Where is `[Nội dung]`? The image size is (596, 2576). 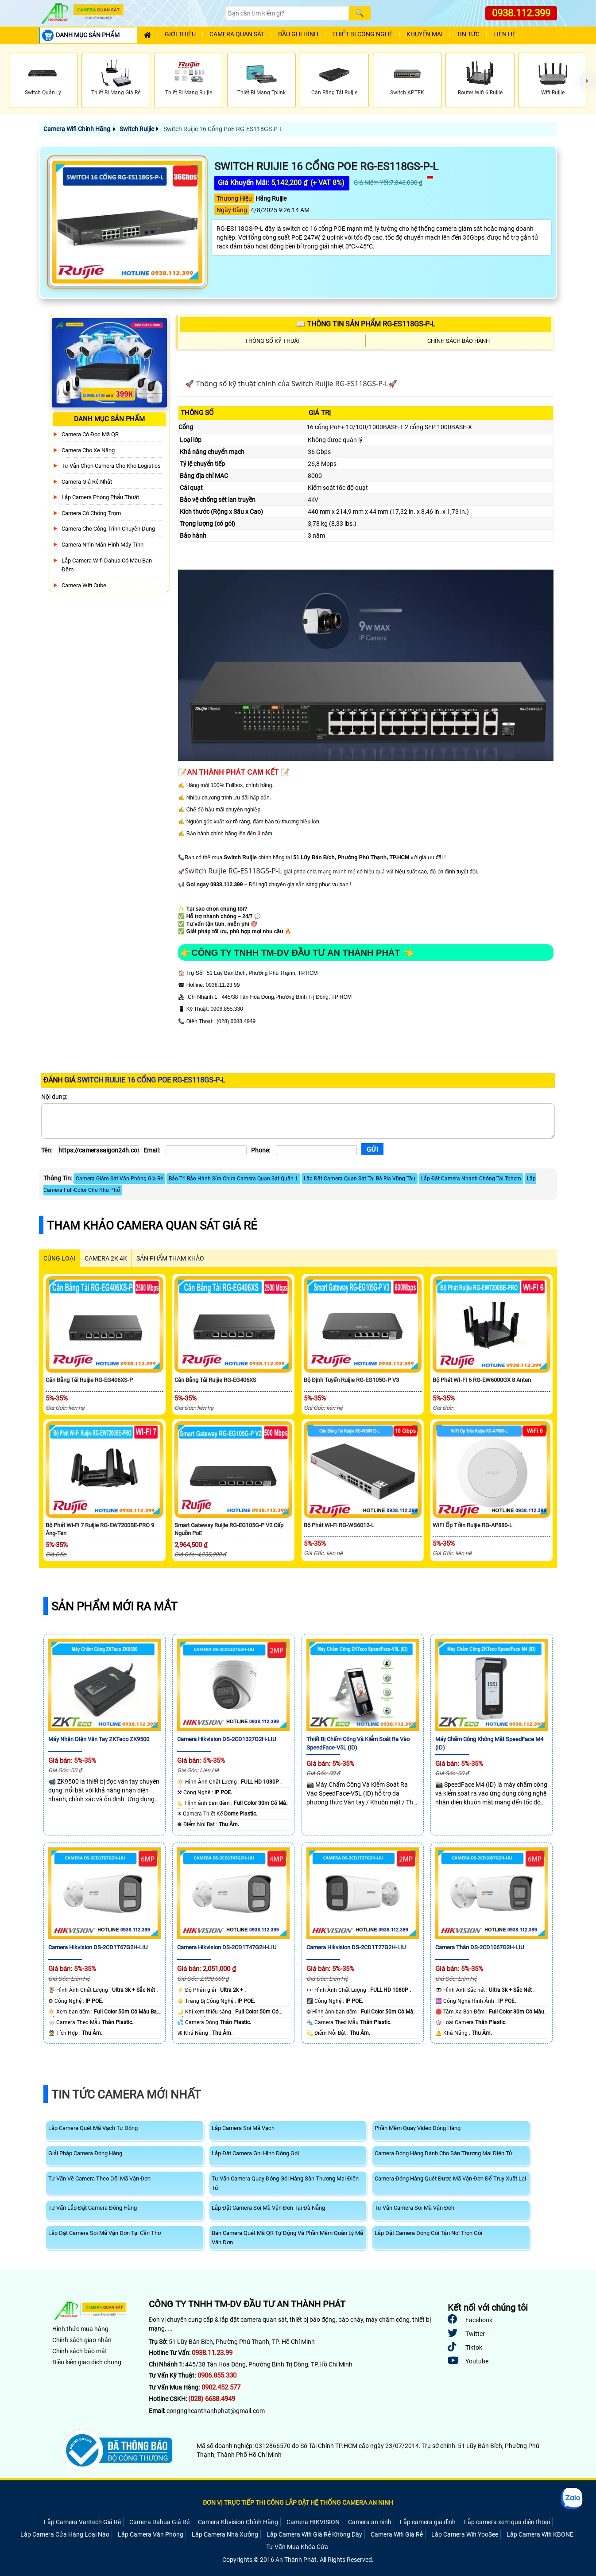
[Nội dung] is located at coordinates (298, 1121).